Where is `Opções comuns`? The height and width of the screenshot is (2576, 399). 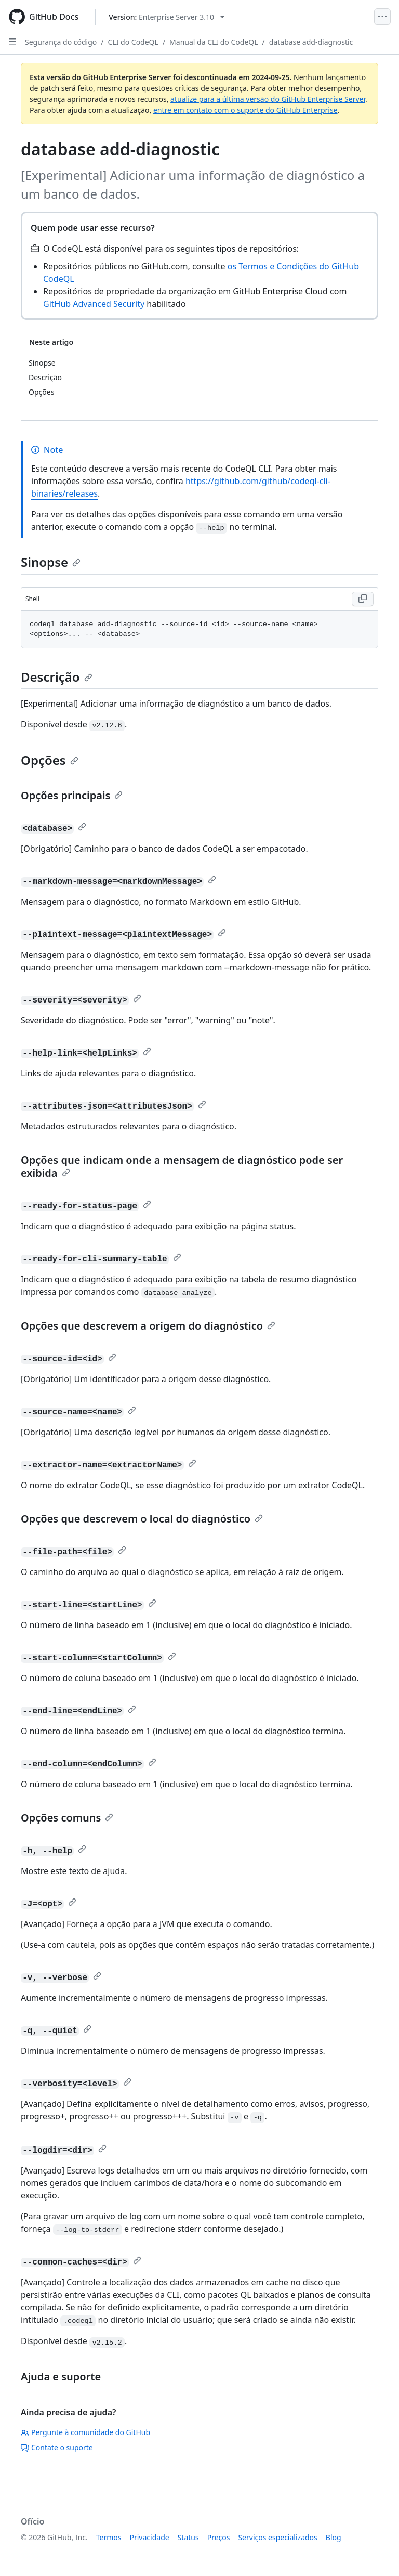
Opções comuns is located at coordinates (67, 1818).